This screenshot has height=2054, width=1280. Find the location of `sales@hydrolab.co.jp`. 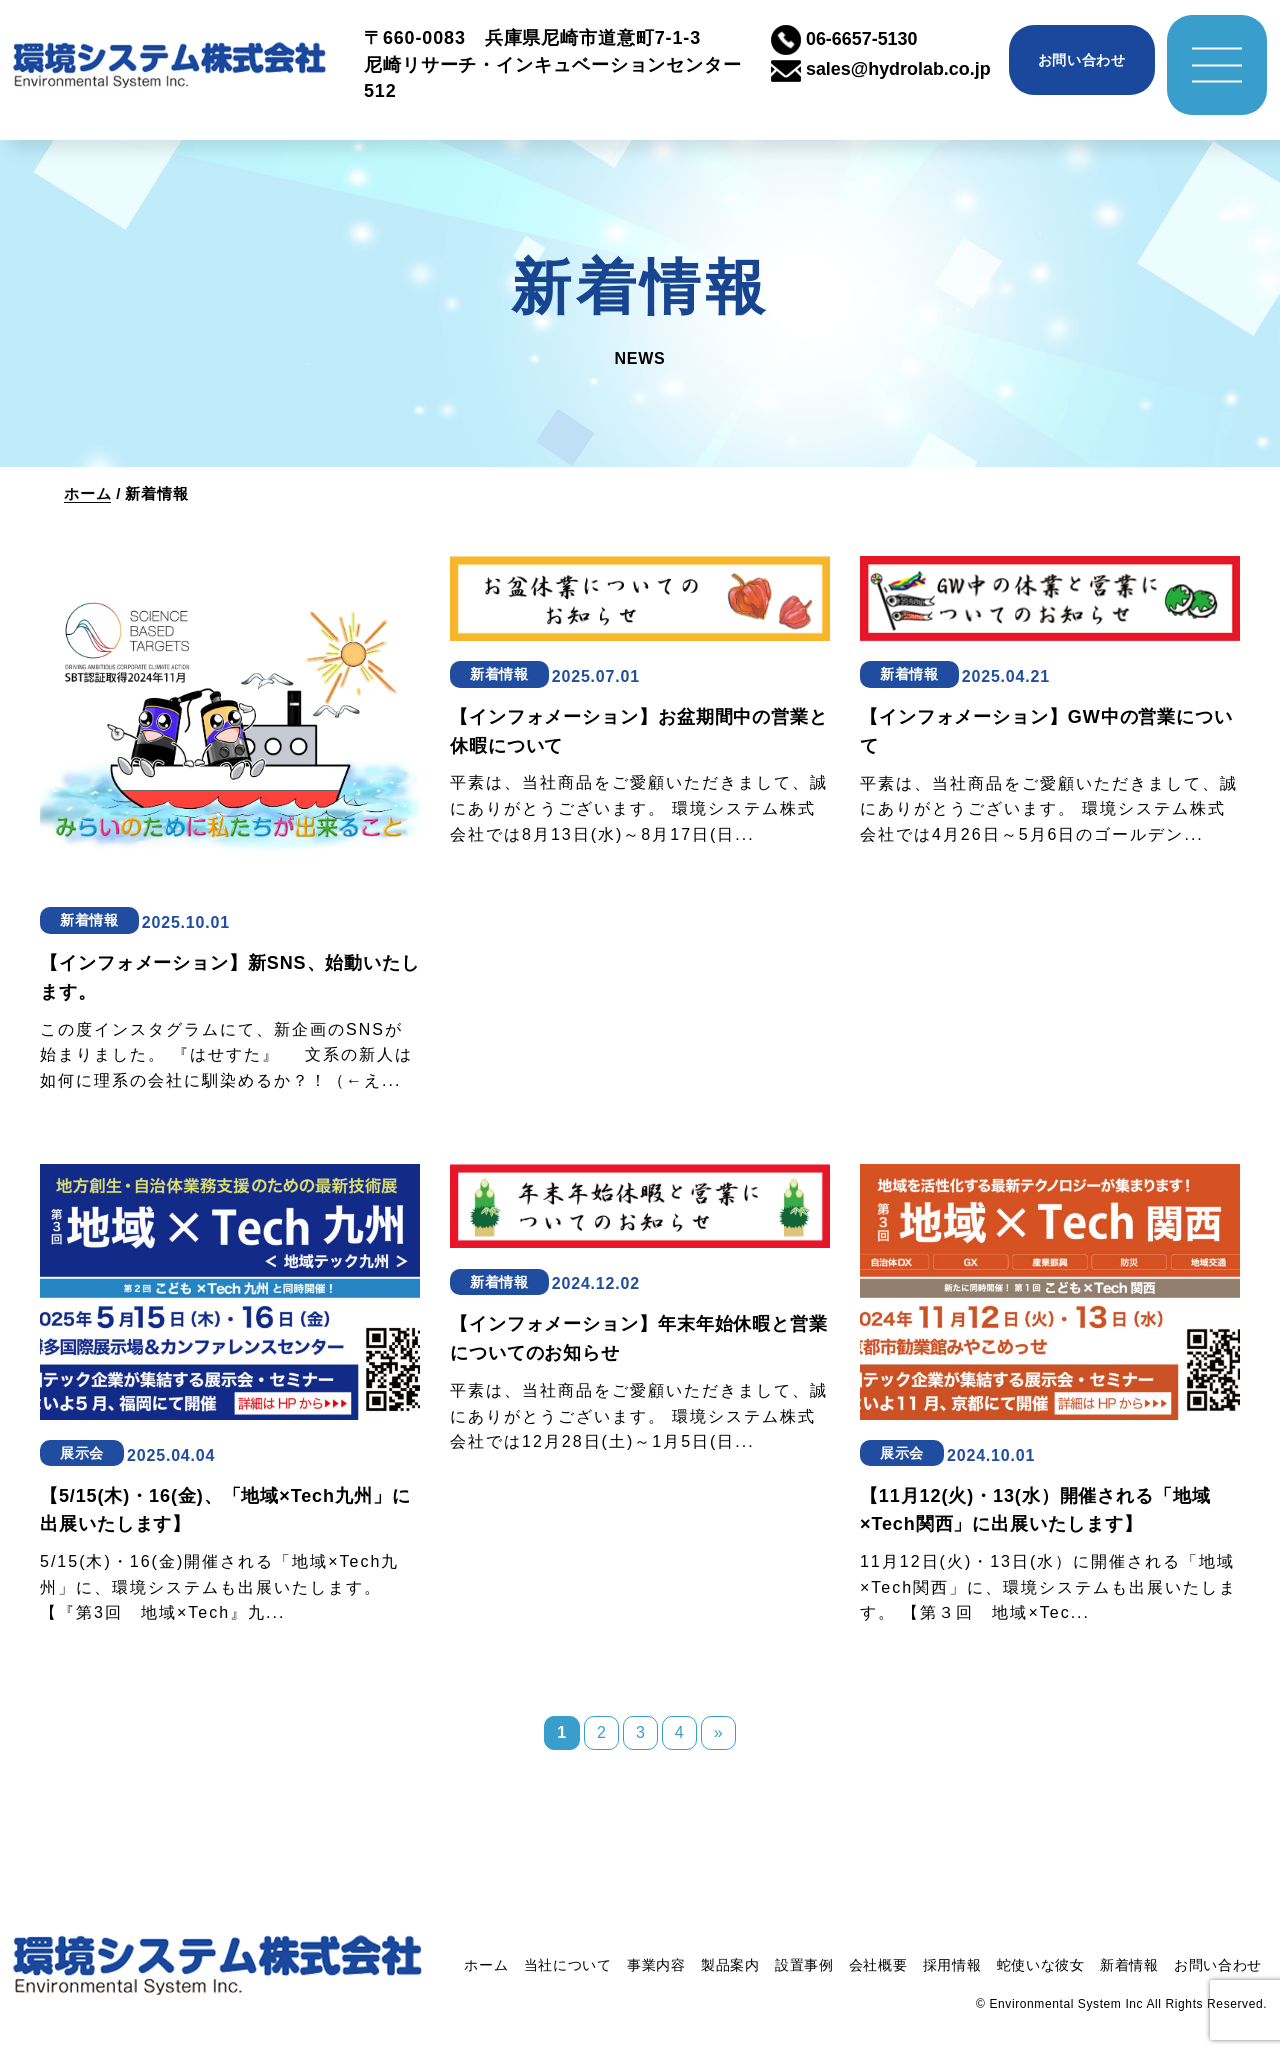

sales@hydrolab.co.jp is located at coordinates (881, 69).